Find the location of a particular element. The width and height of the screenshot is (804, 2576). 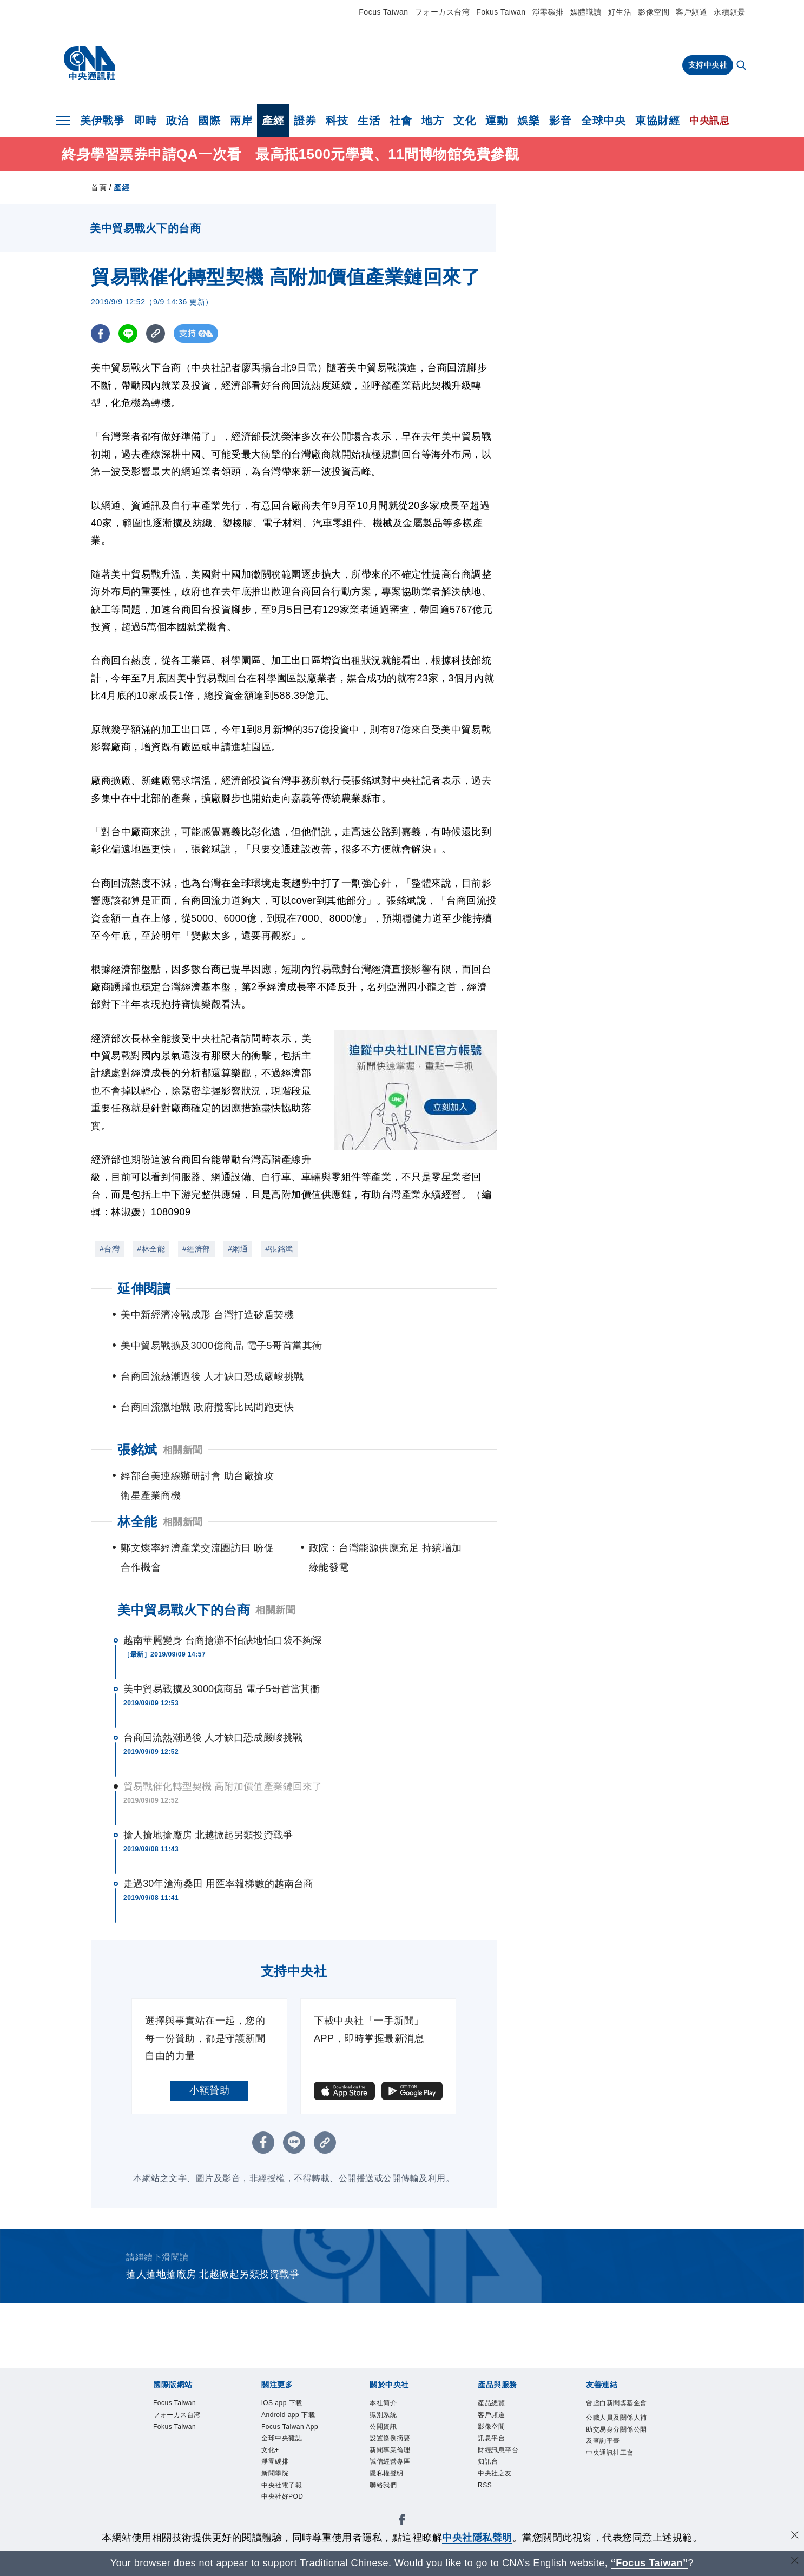

支持中央社 is located at coordinates (708, 65).